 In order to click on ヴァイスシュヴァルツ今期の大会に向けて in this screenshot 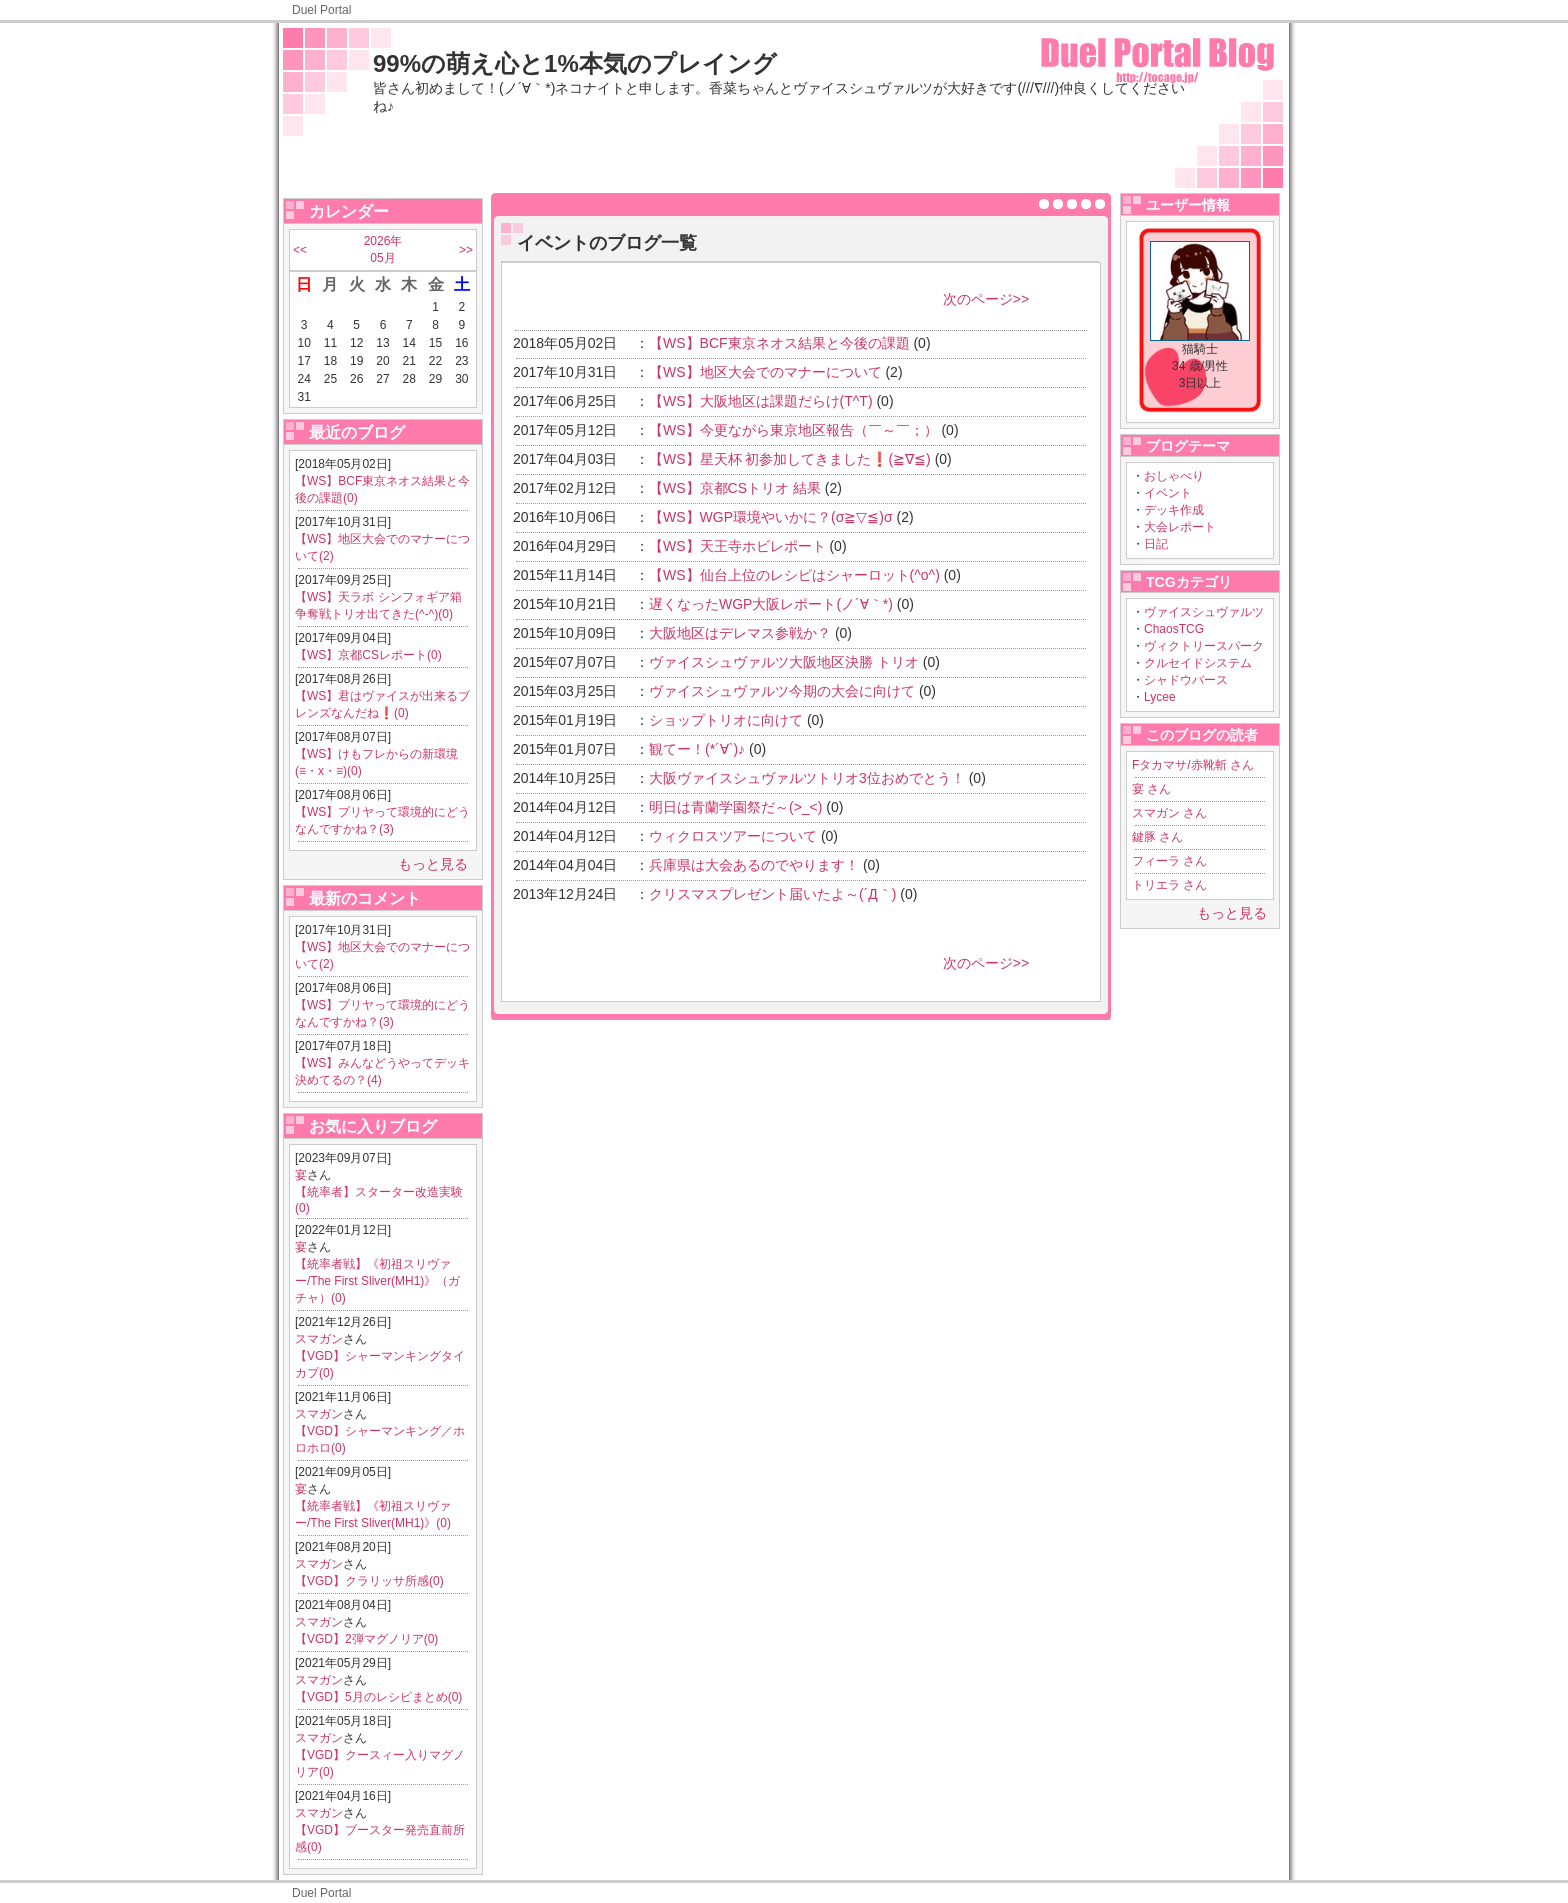, I will do `click(782, 691)`.